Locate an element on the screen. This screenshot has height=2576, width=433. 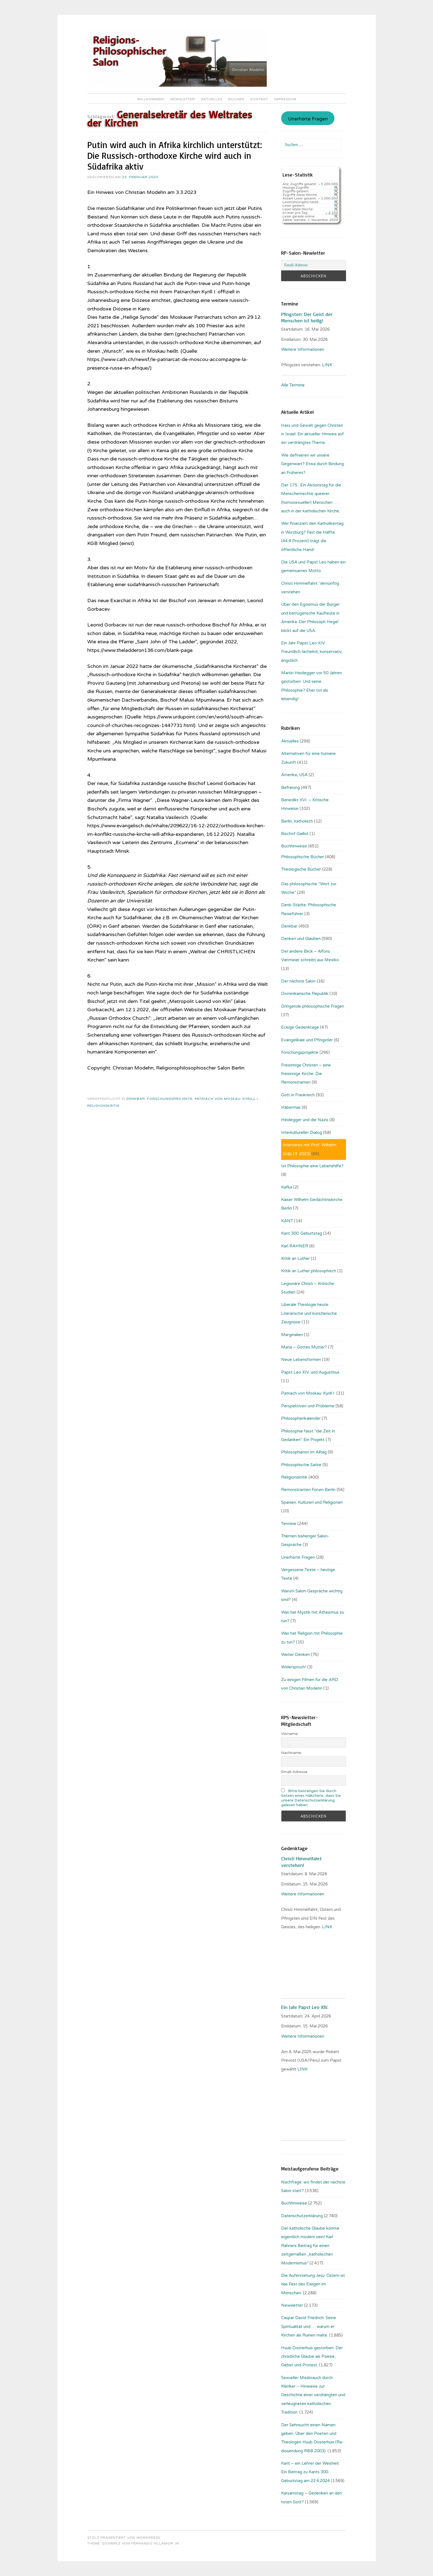
Forschungsprojekte is located at coordinates (169, 1099).